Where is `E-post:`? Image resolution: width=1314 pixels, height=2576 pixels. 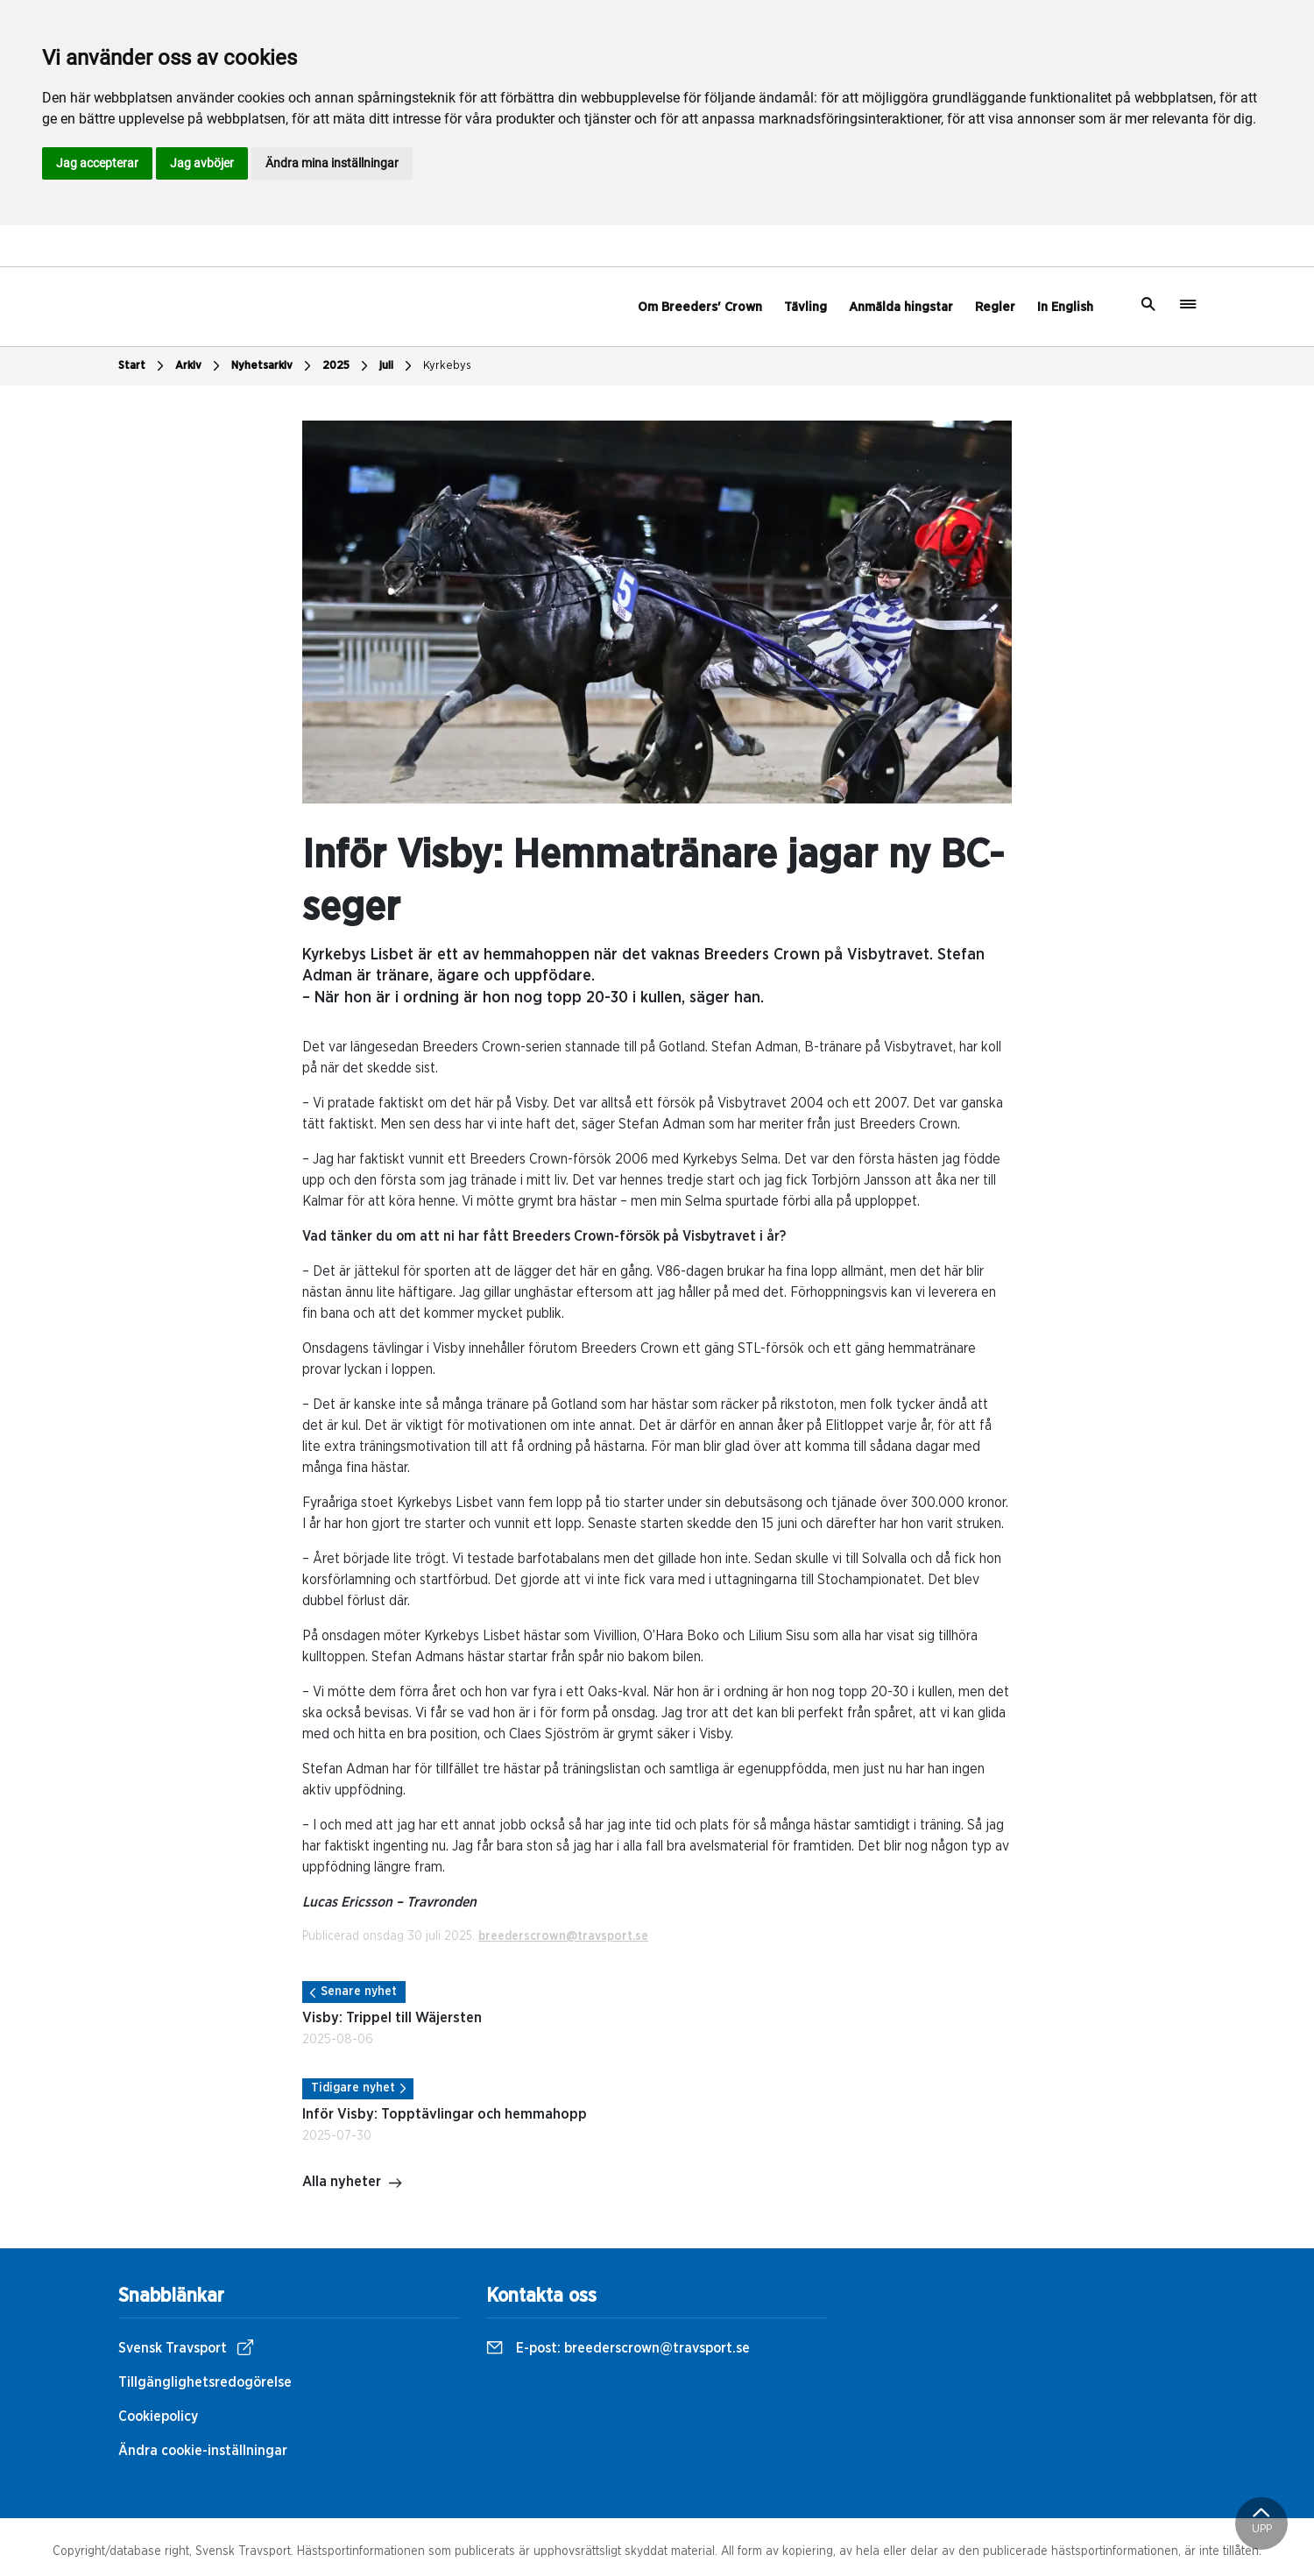 E-post: is located at coordinates (618, 2348).